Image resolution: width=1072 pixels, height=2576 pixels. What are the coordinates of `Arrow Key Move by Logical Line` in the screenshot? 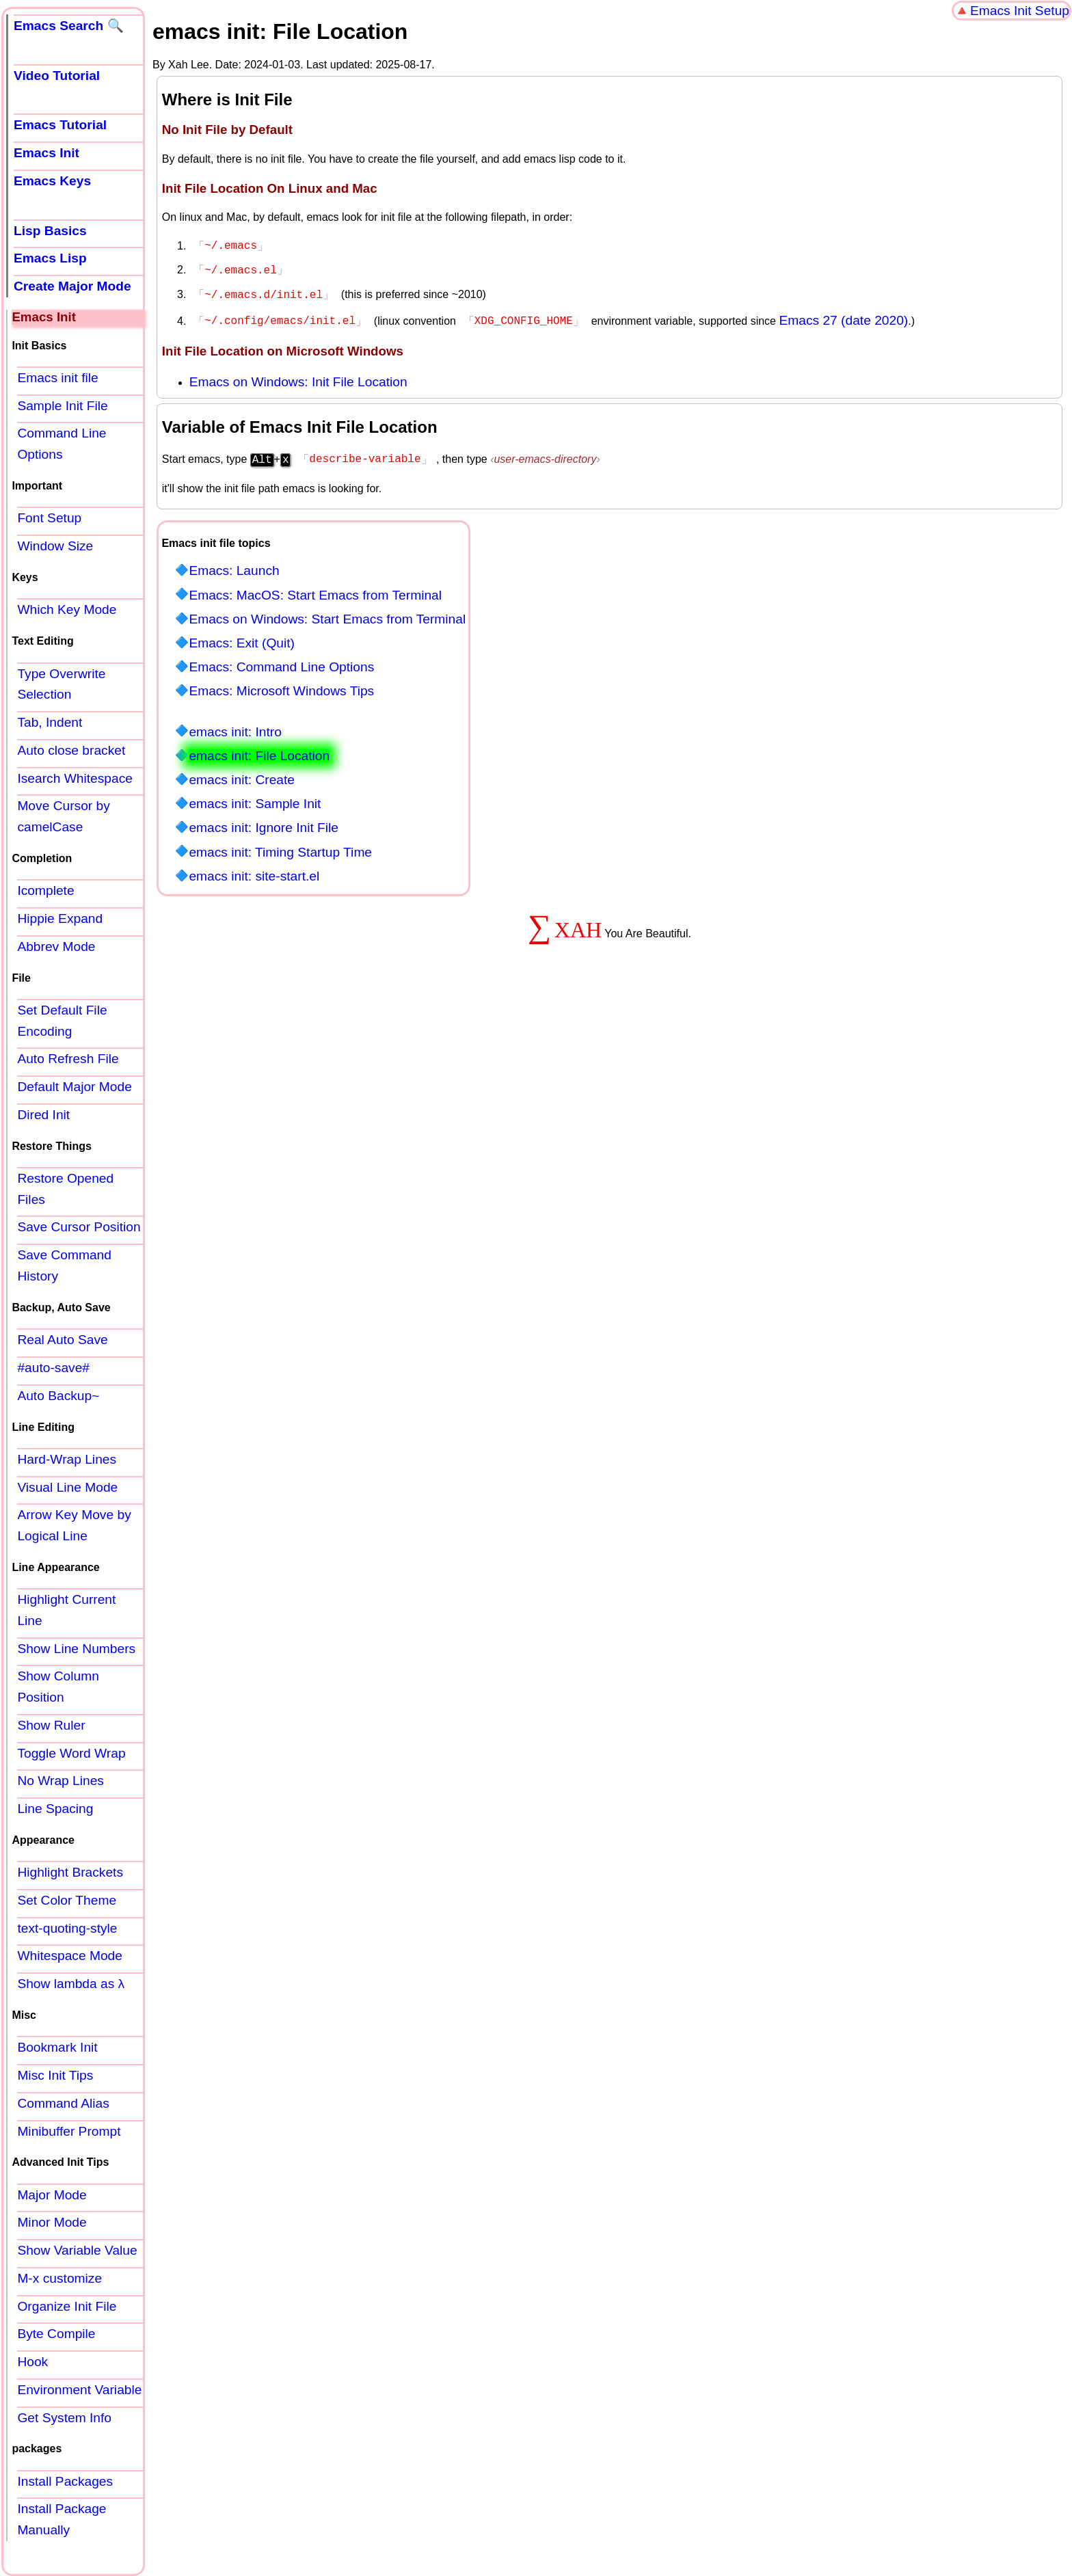 It's located at (74, 1525).